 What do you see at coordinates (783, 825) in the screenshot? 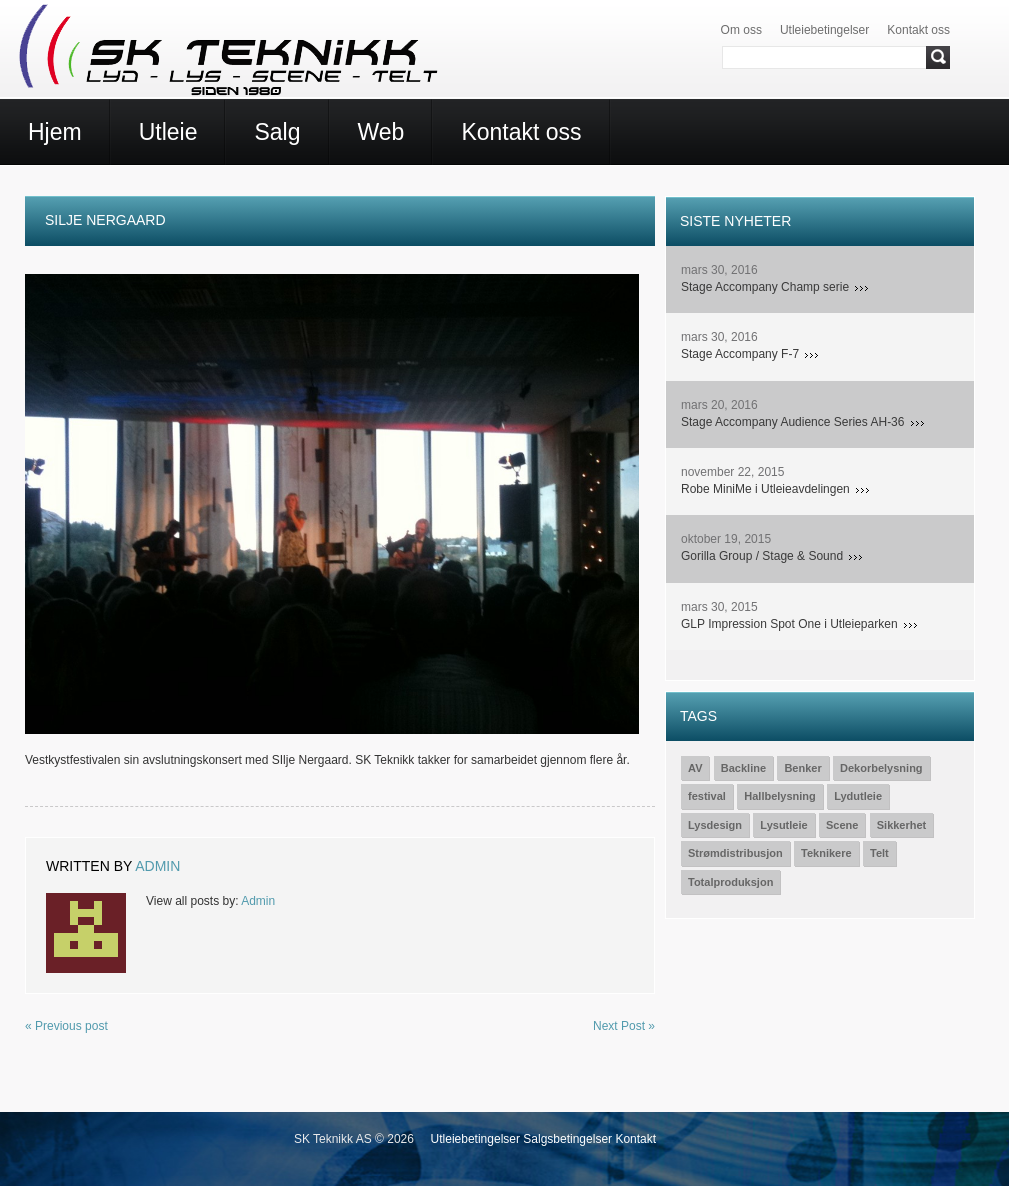
I see `Lysutleie [Lysutleie (24 elementer)]` at bounding box center [783, 825].